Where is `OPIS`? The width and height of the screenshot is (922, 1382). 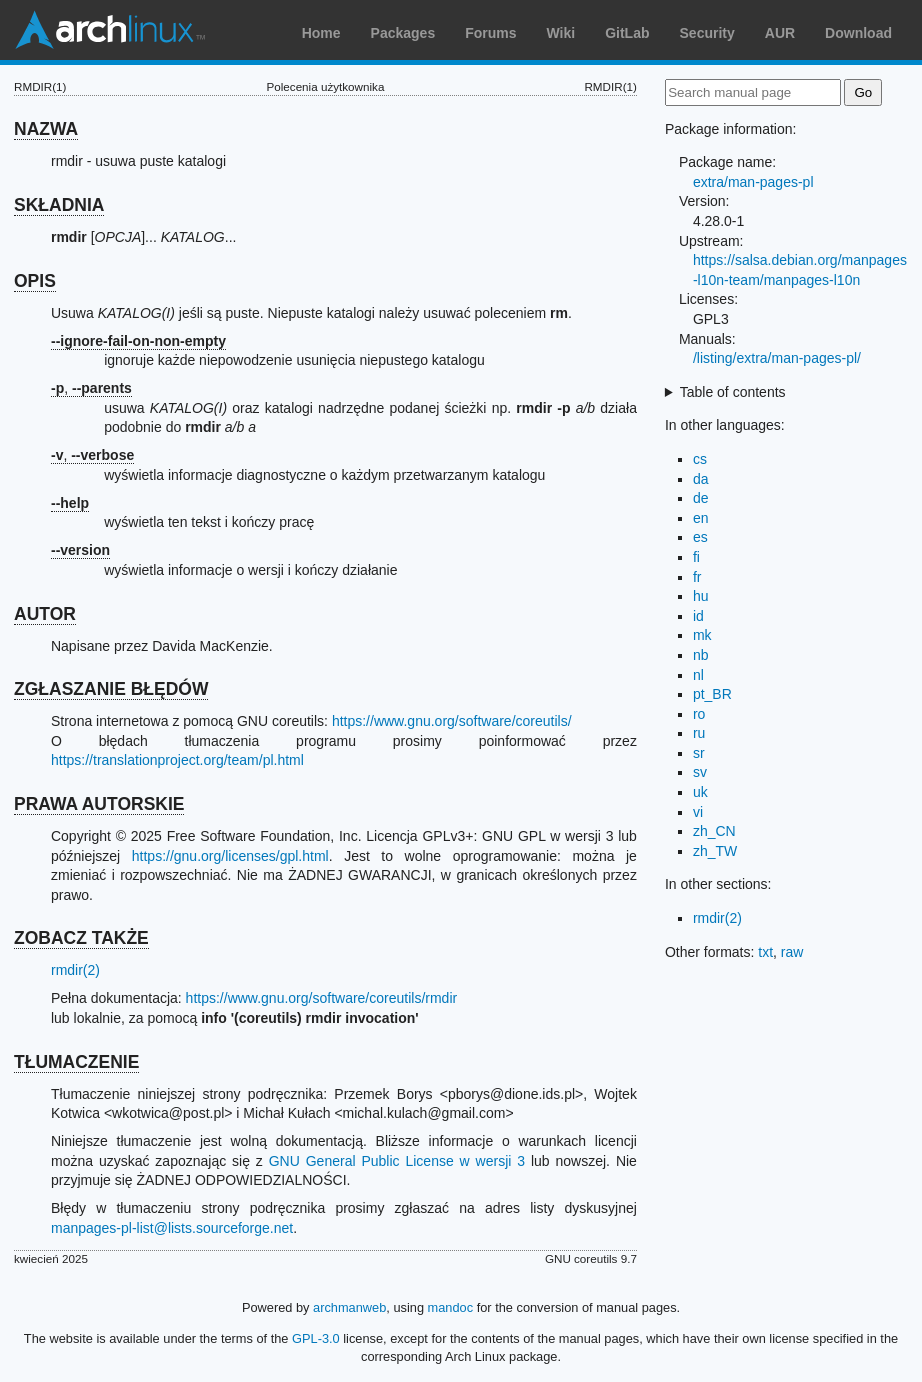 OPIS is located at coordinates (35, 281).